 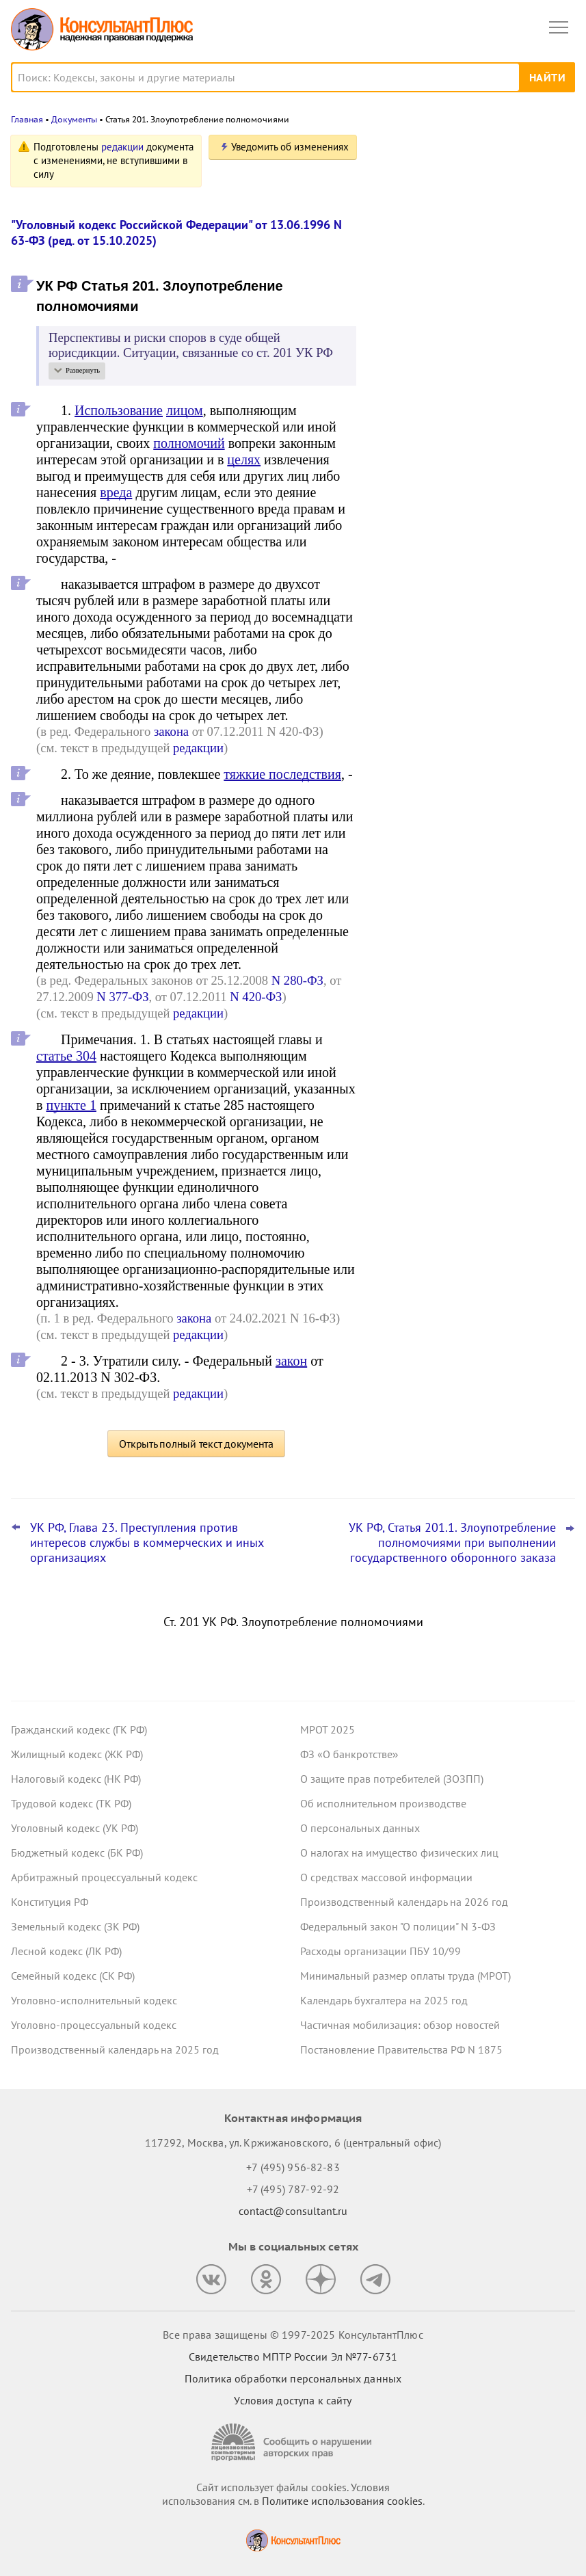 What do you see at coordinates (452, 1542) in the screenshot?
I see `УК РФ, Статья 201.1. Злоупотребление полномочиями при выполнении государственного оборонного заказа` at bounding box center [452, 1542].